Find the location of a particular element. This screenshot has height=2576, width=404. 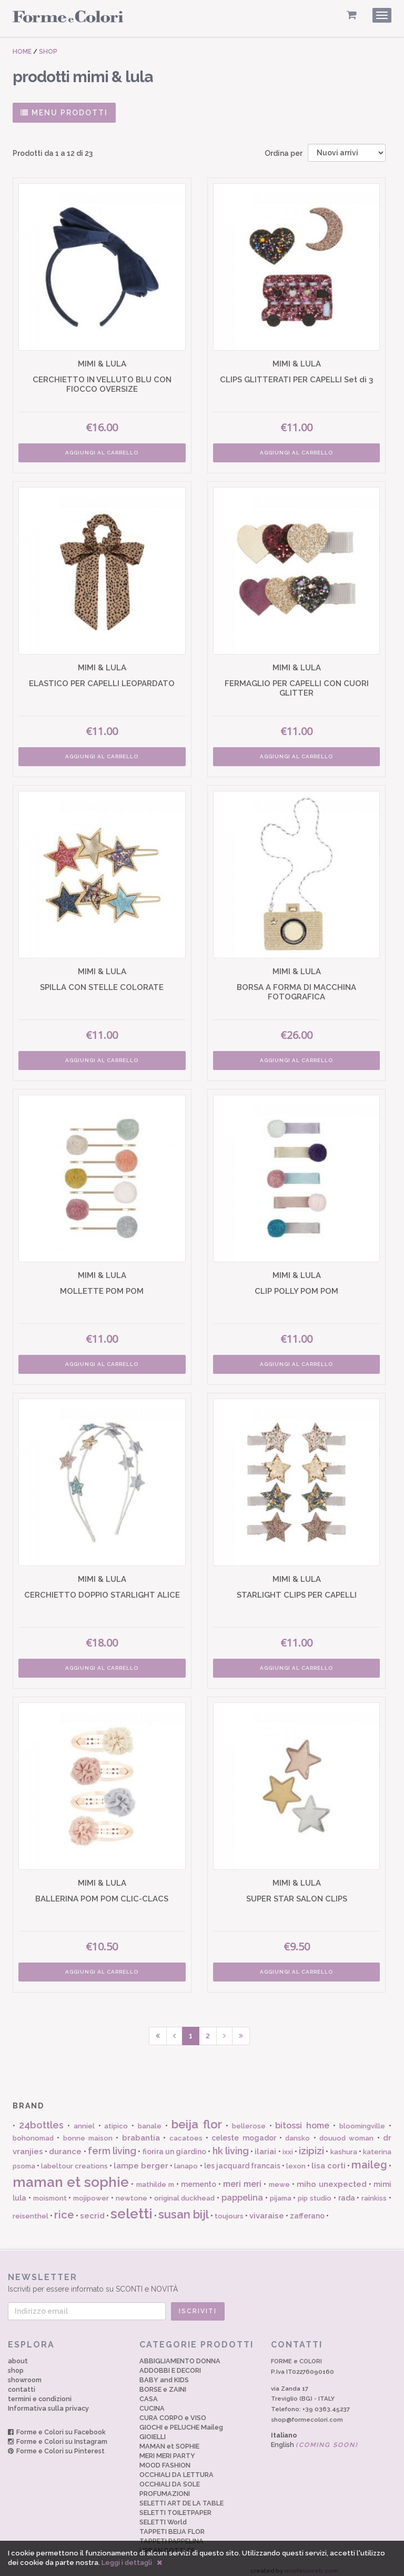

24bottles is located at coordinates (41, 2118).